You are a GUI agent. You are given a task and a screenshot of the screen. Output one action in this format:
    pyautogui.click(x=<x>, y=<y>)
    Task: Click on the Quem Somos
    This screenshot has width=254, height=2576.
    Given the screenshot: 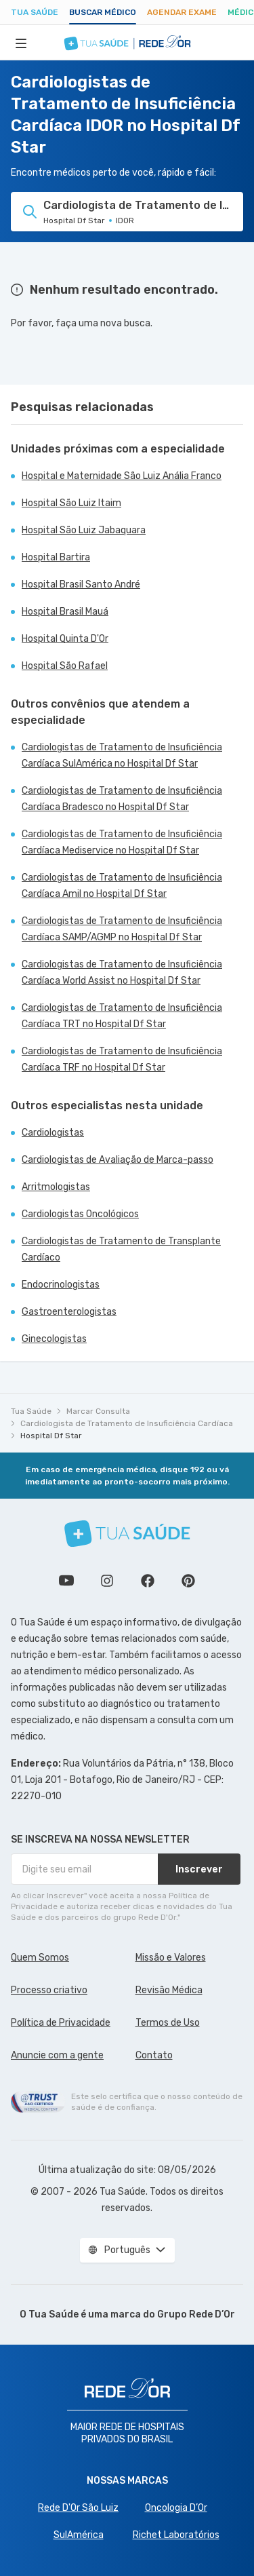 What is the action you would take?
    pyautogui.click(x=40, y=1957)
    